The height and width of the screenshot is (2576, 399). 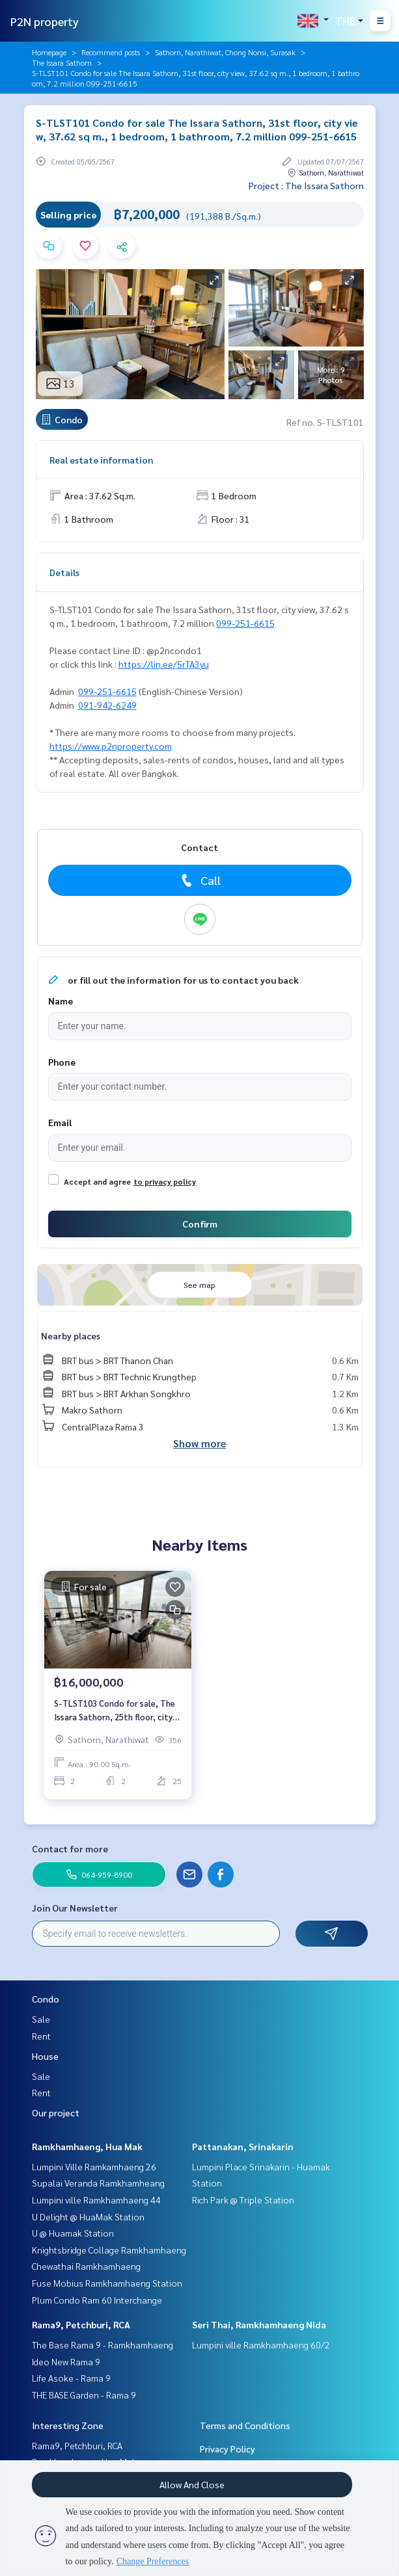 I want to click on U Delight @ HuaMak Station, so click(x=88, y=2216).